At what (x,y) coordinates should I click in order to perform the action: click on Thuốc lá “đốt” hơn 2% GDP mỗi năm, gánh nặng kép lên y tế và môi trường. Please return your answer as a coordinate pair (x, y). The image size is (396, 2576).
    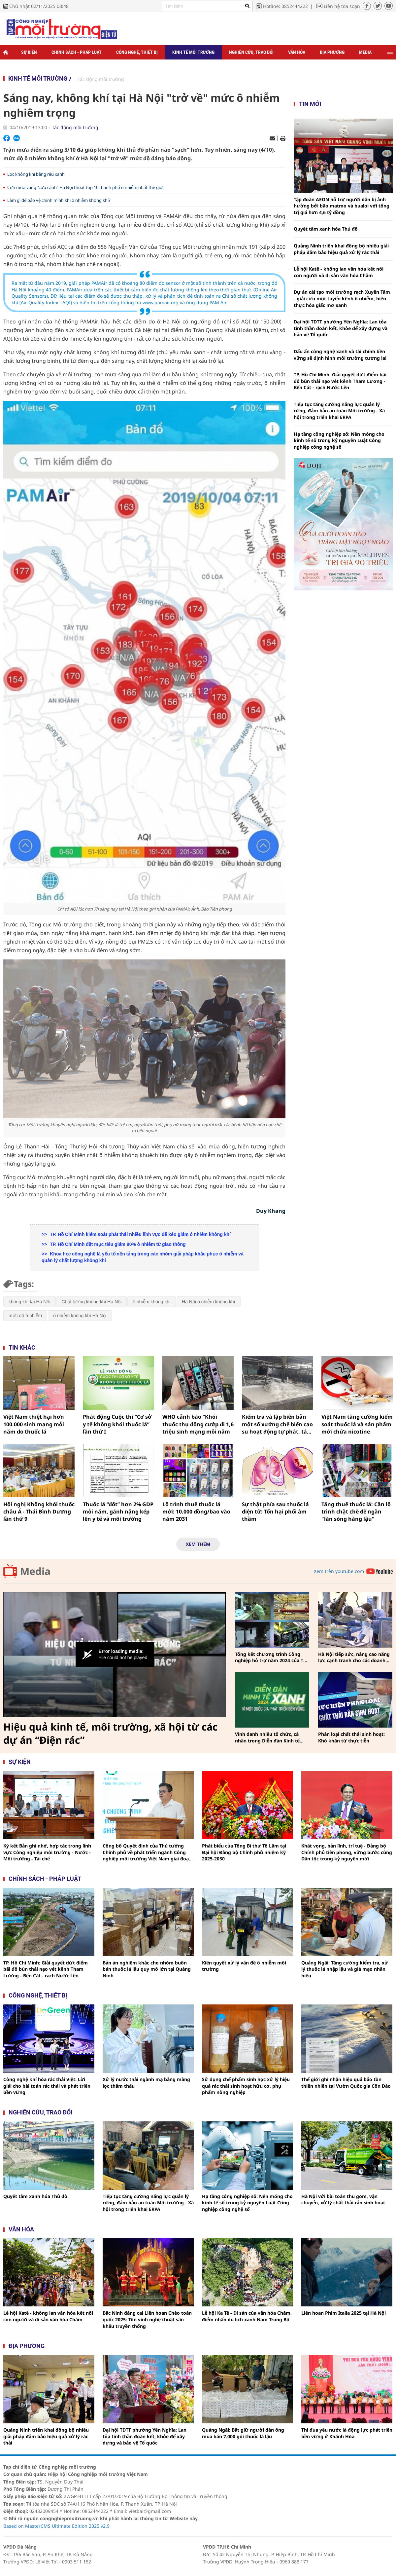
    Looking at the image, I should click on (118, 1512).